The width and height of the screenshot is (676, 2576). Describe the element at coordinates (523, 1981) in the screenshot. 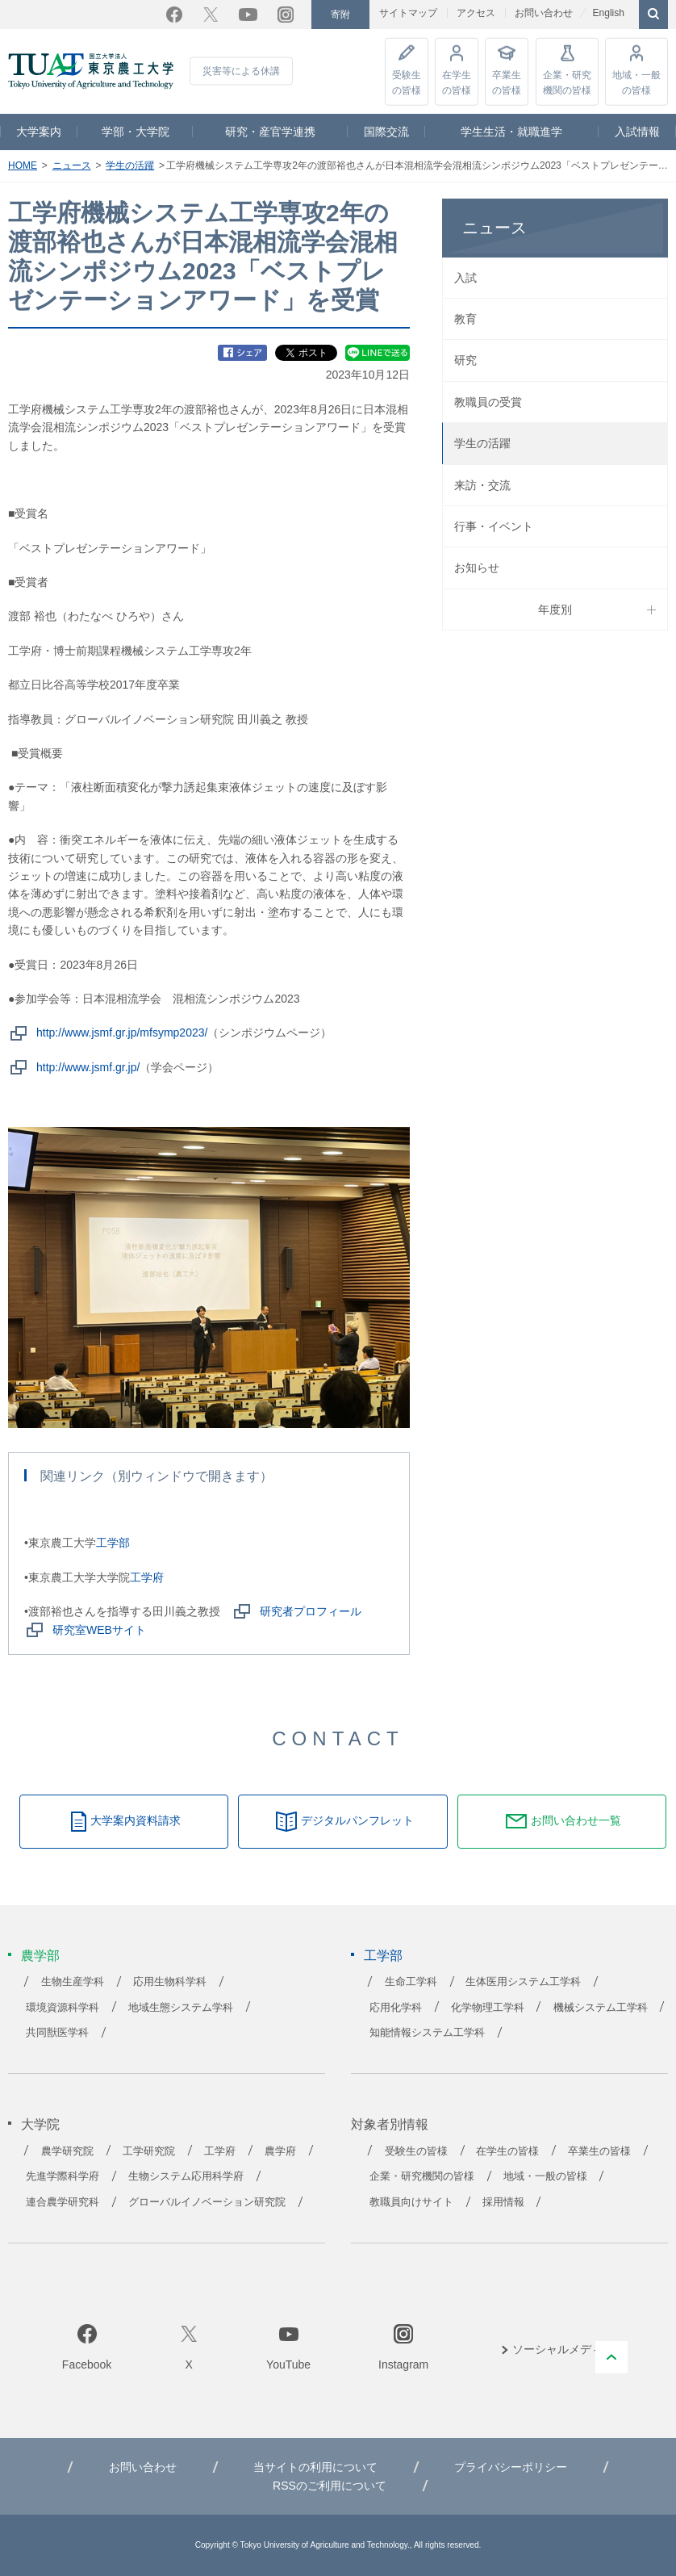

I see `生体医用システム工学科` at that location.